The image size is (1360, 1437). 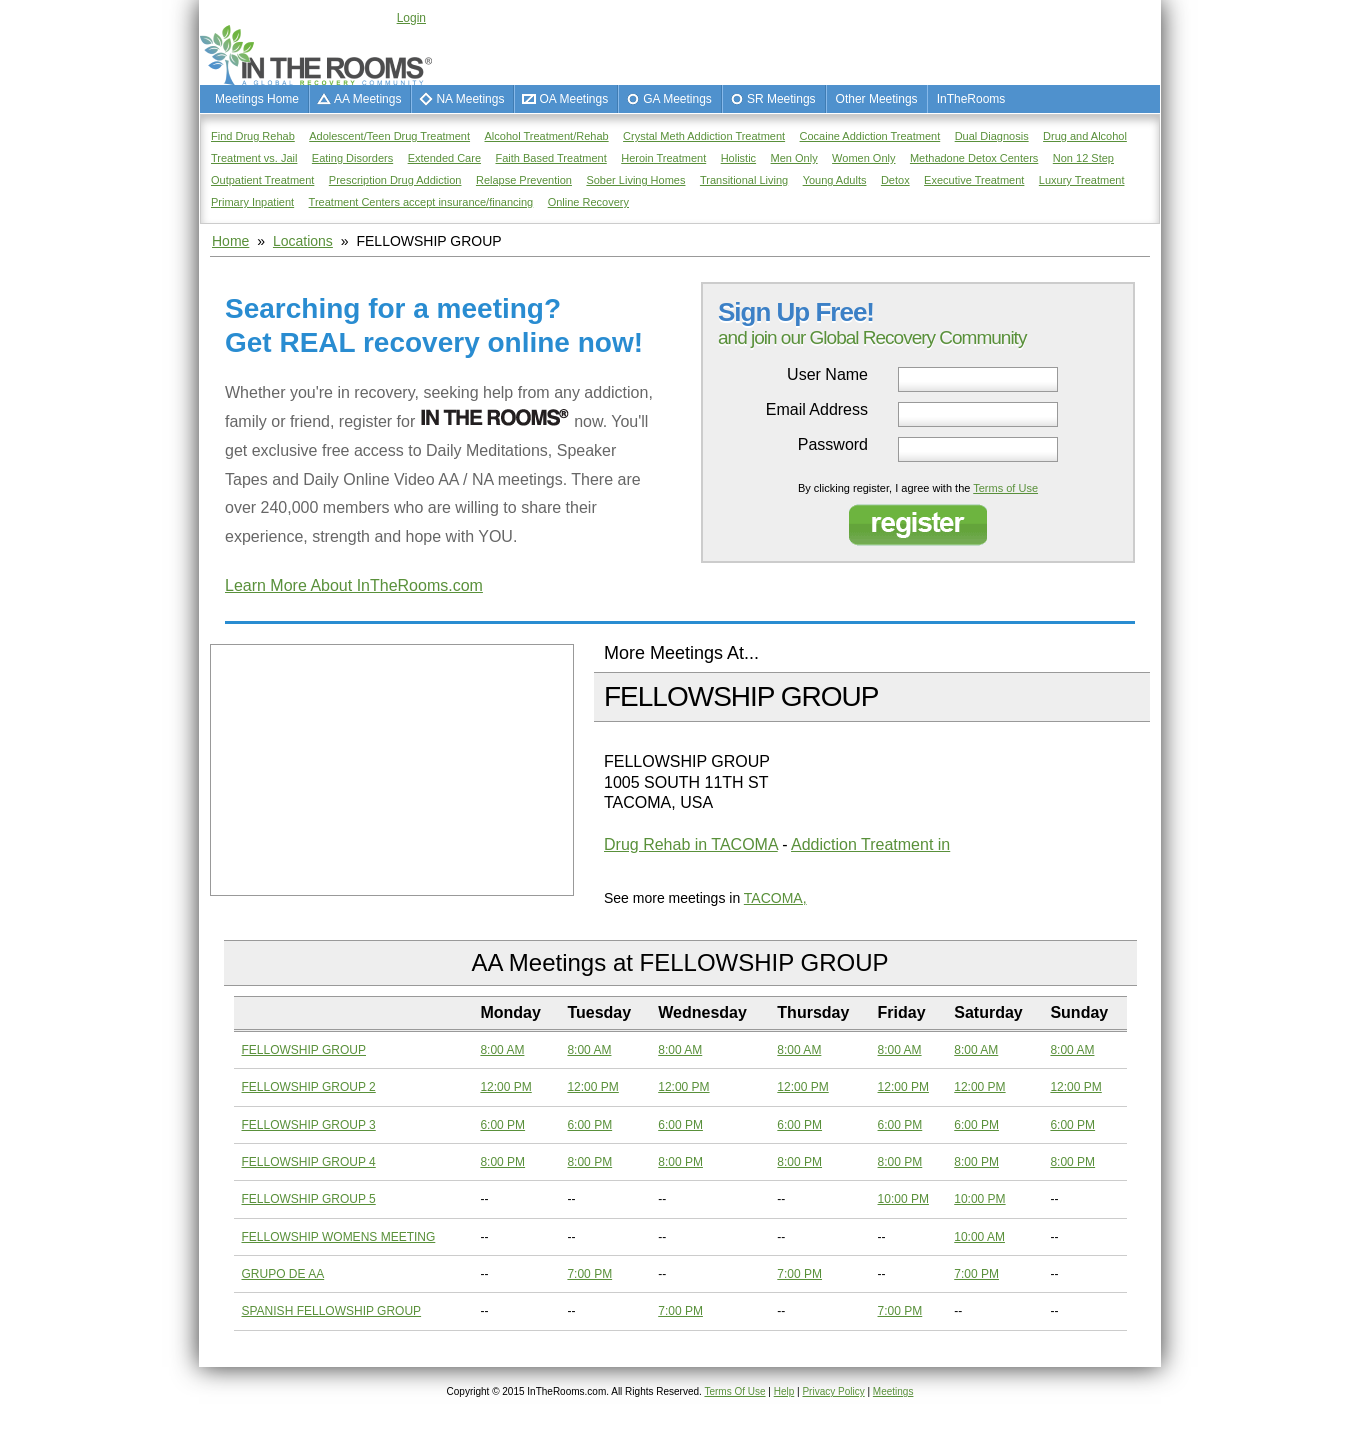 What do you see at coordinates (303, 241) in the screenshot?
I see `Locations` at bounding box center [303, 241].